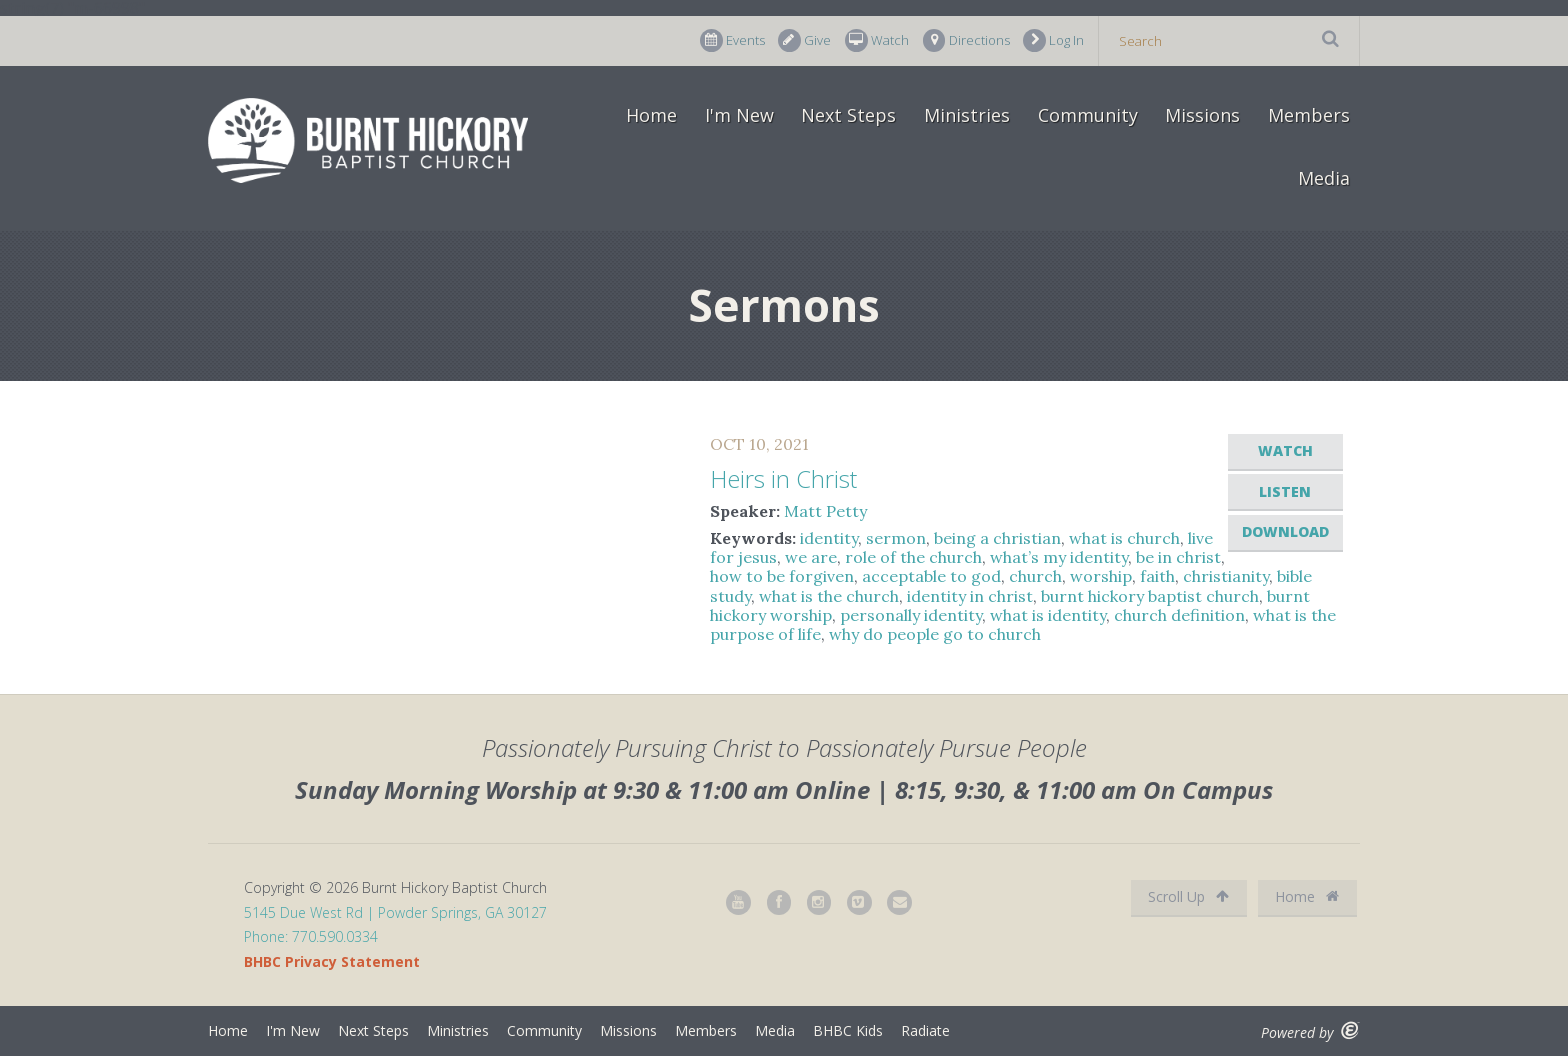 The image size is (1568, 1056). What do you see at coordinates (1324, 178) in the screenshot?
I see `Media` at bounding box center [1324, 178].